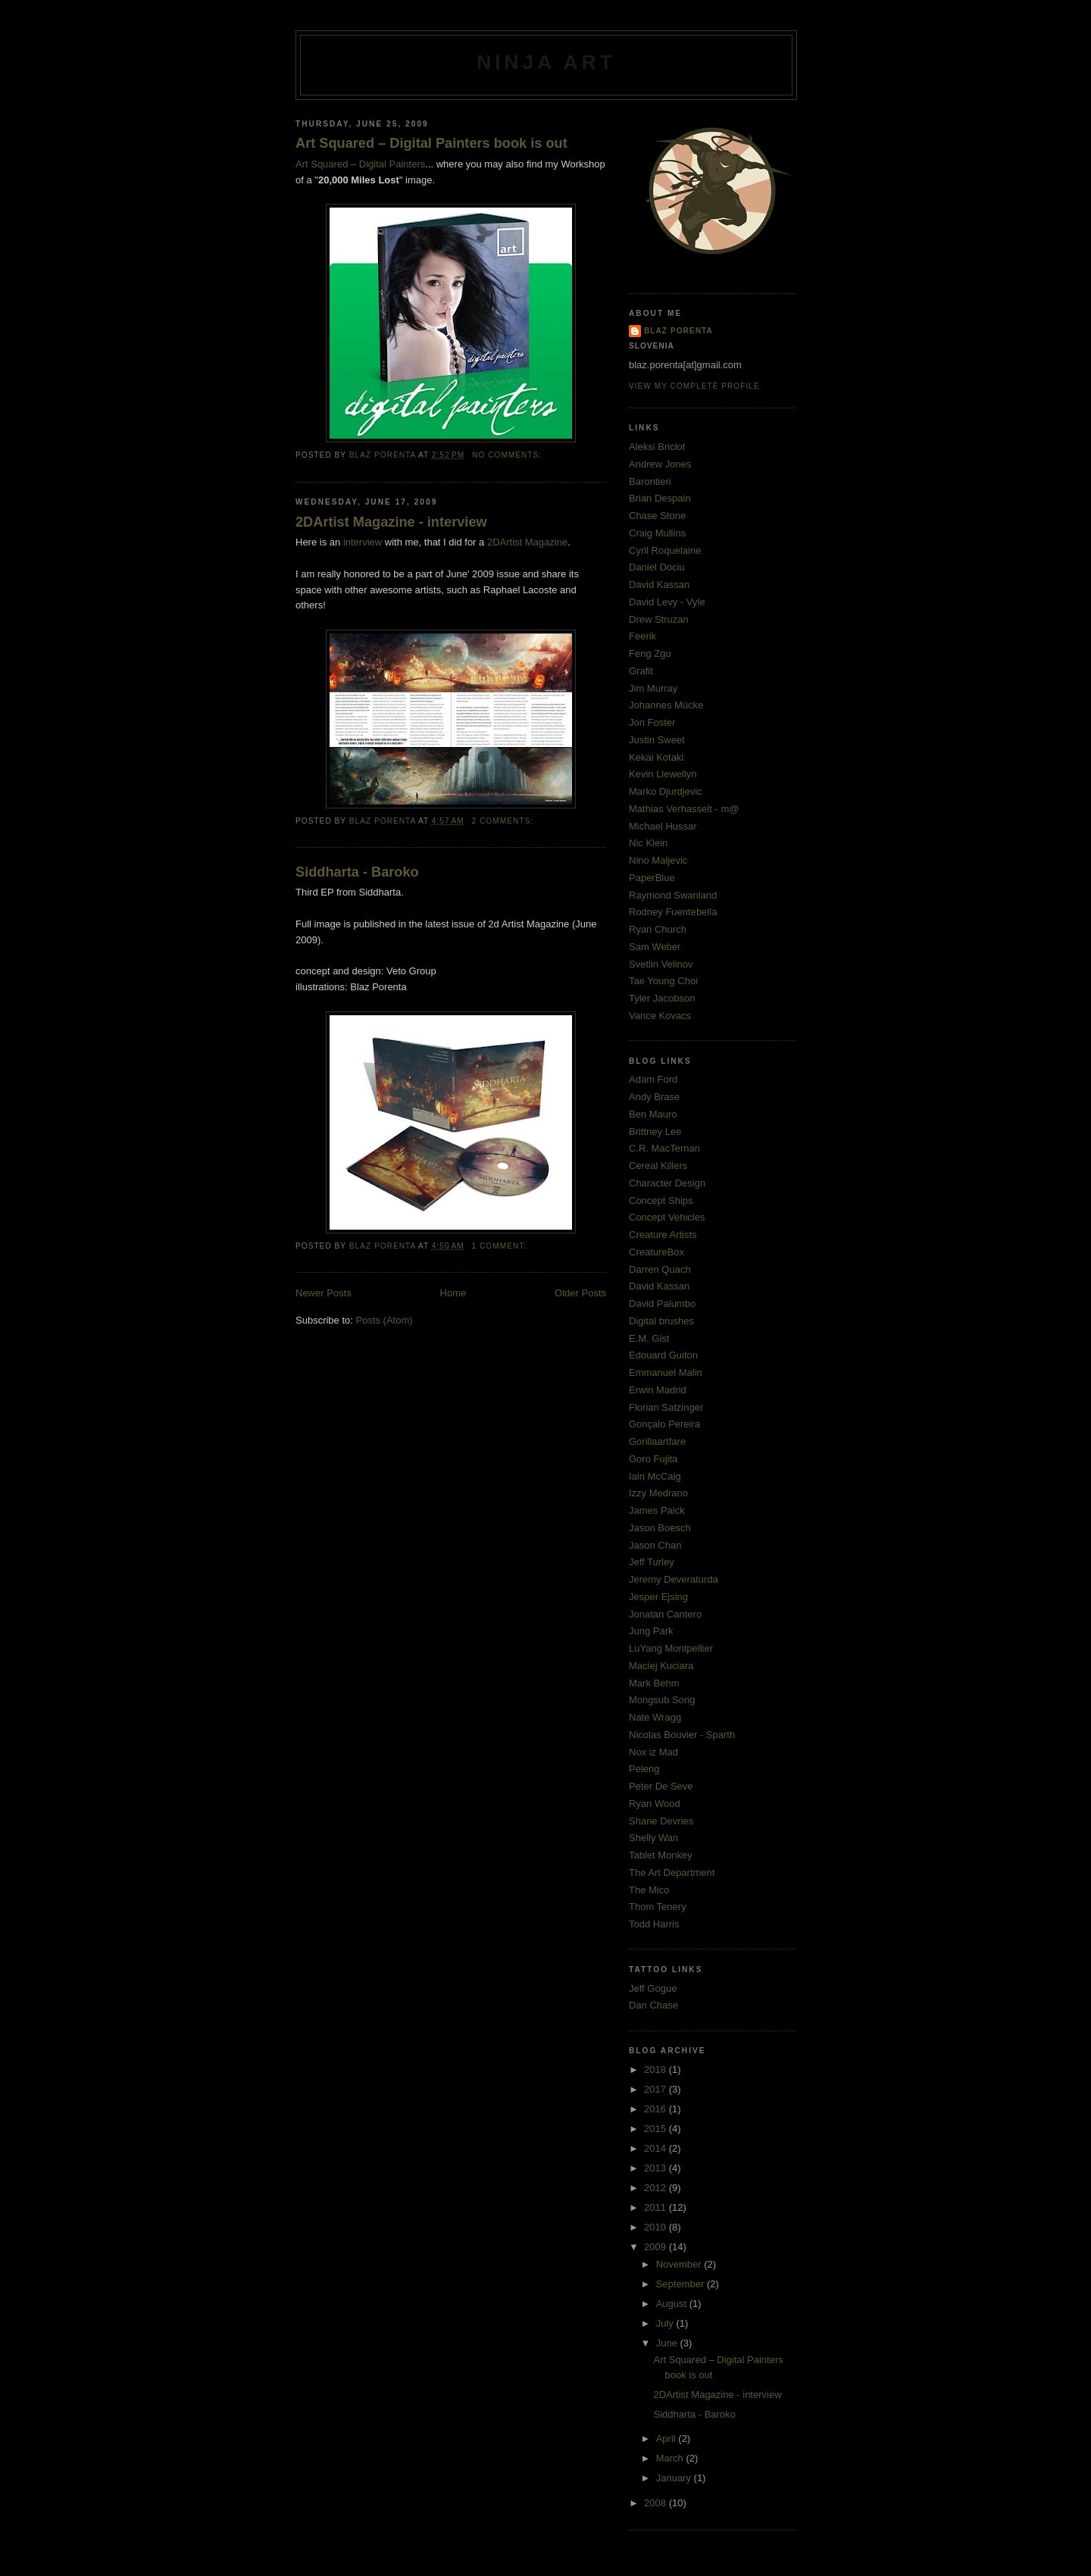 This screenshot has width=1091, height=2576. Describe the element at coordinates (656, 2168) in the screenshot. I see `2013` at that location.